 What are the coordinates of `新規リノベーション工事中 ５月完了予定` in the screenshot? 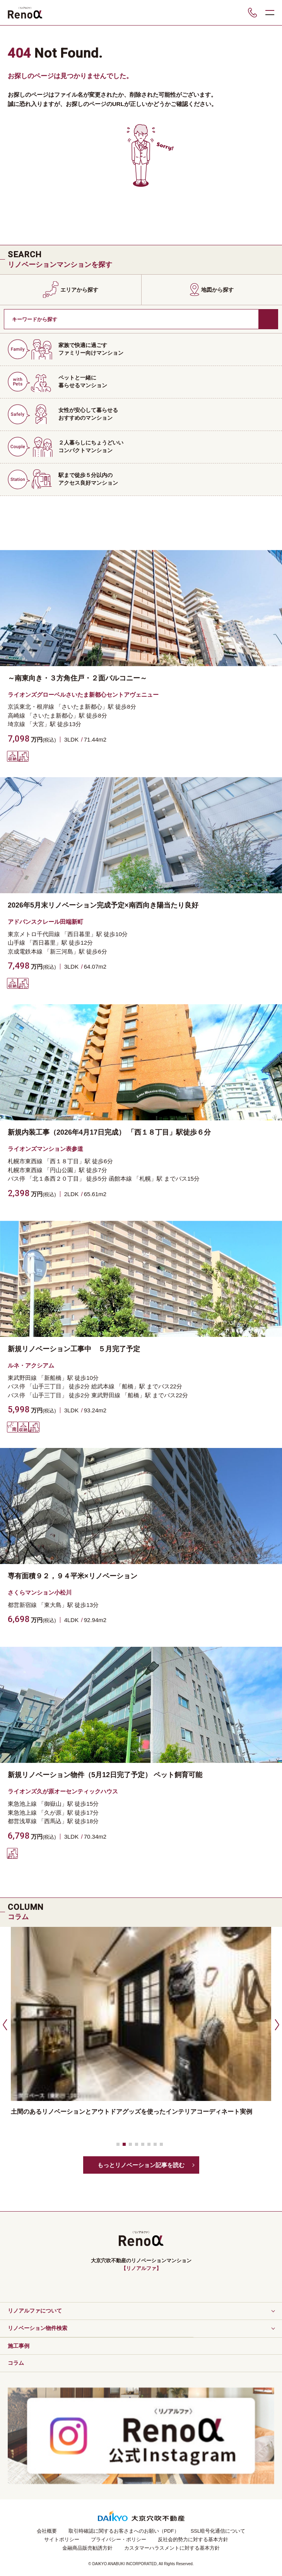 It's located at (74, 1349).